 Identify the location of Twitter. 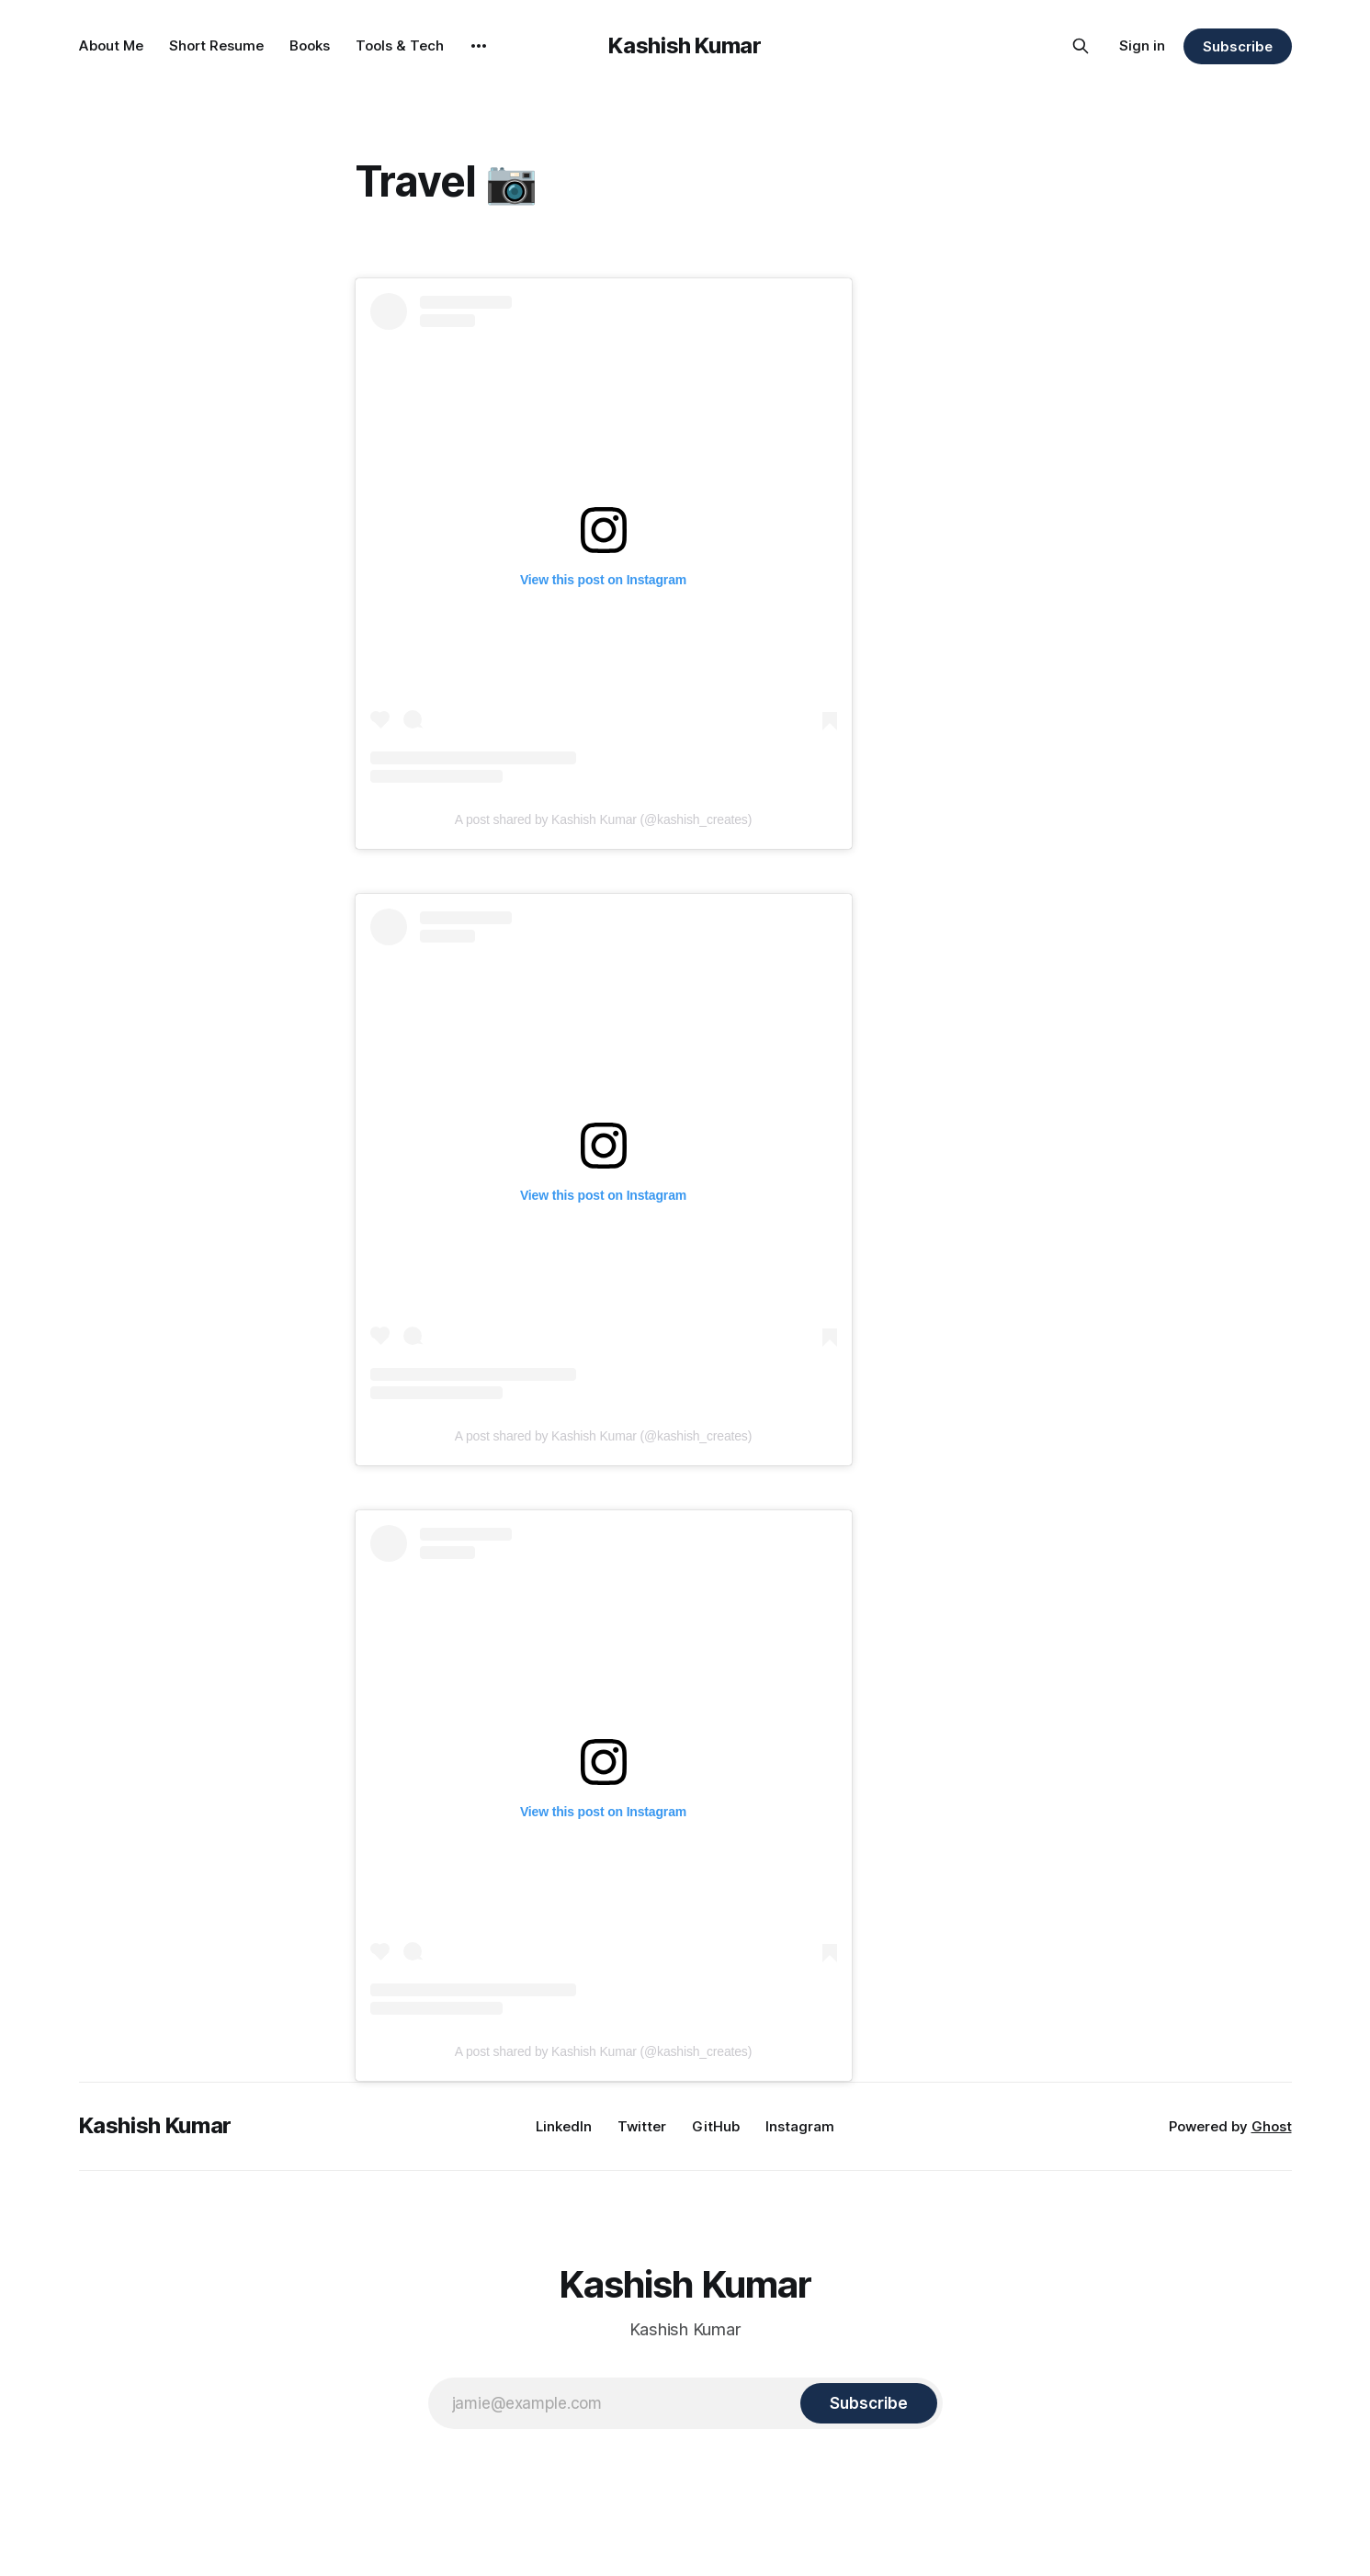
(641, 2126).